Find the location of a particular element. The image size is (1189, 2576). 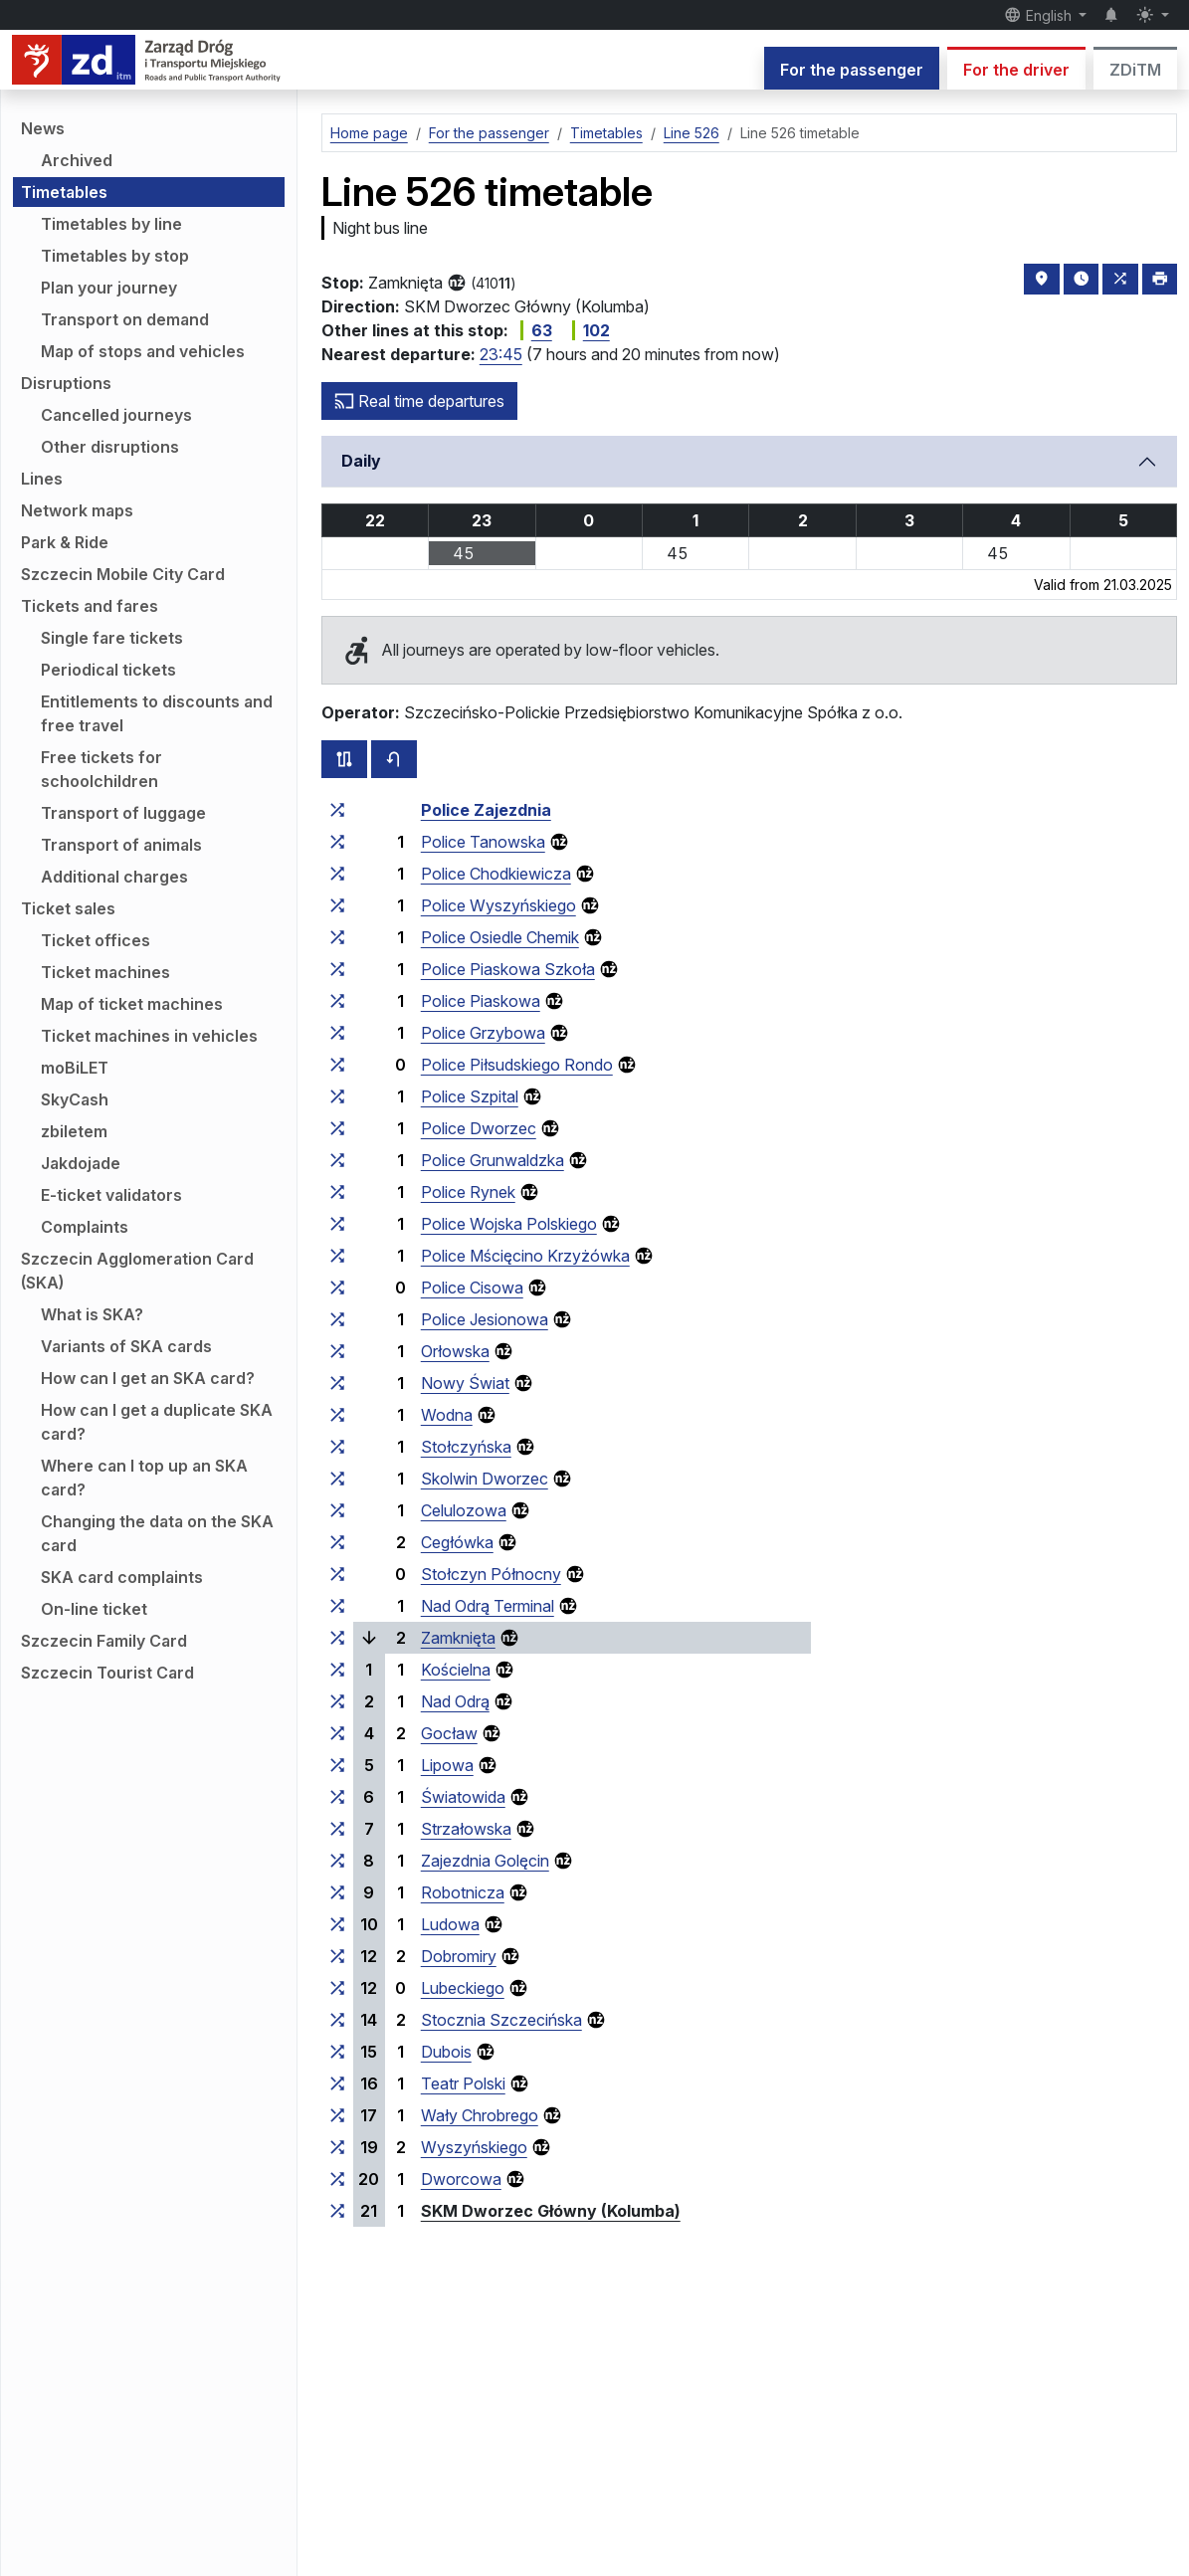

Complaints is located at coordinates (84, 1227).